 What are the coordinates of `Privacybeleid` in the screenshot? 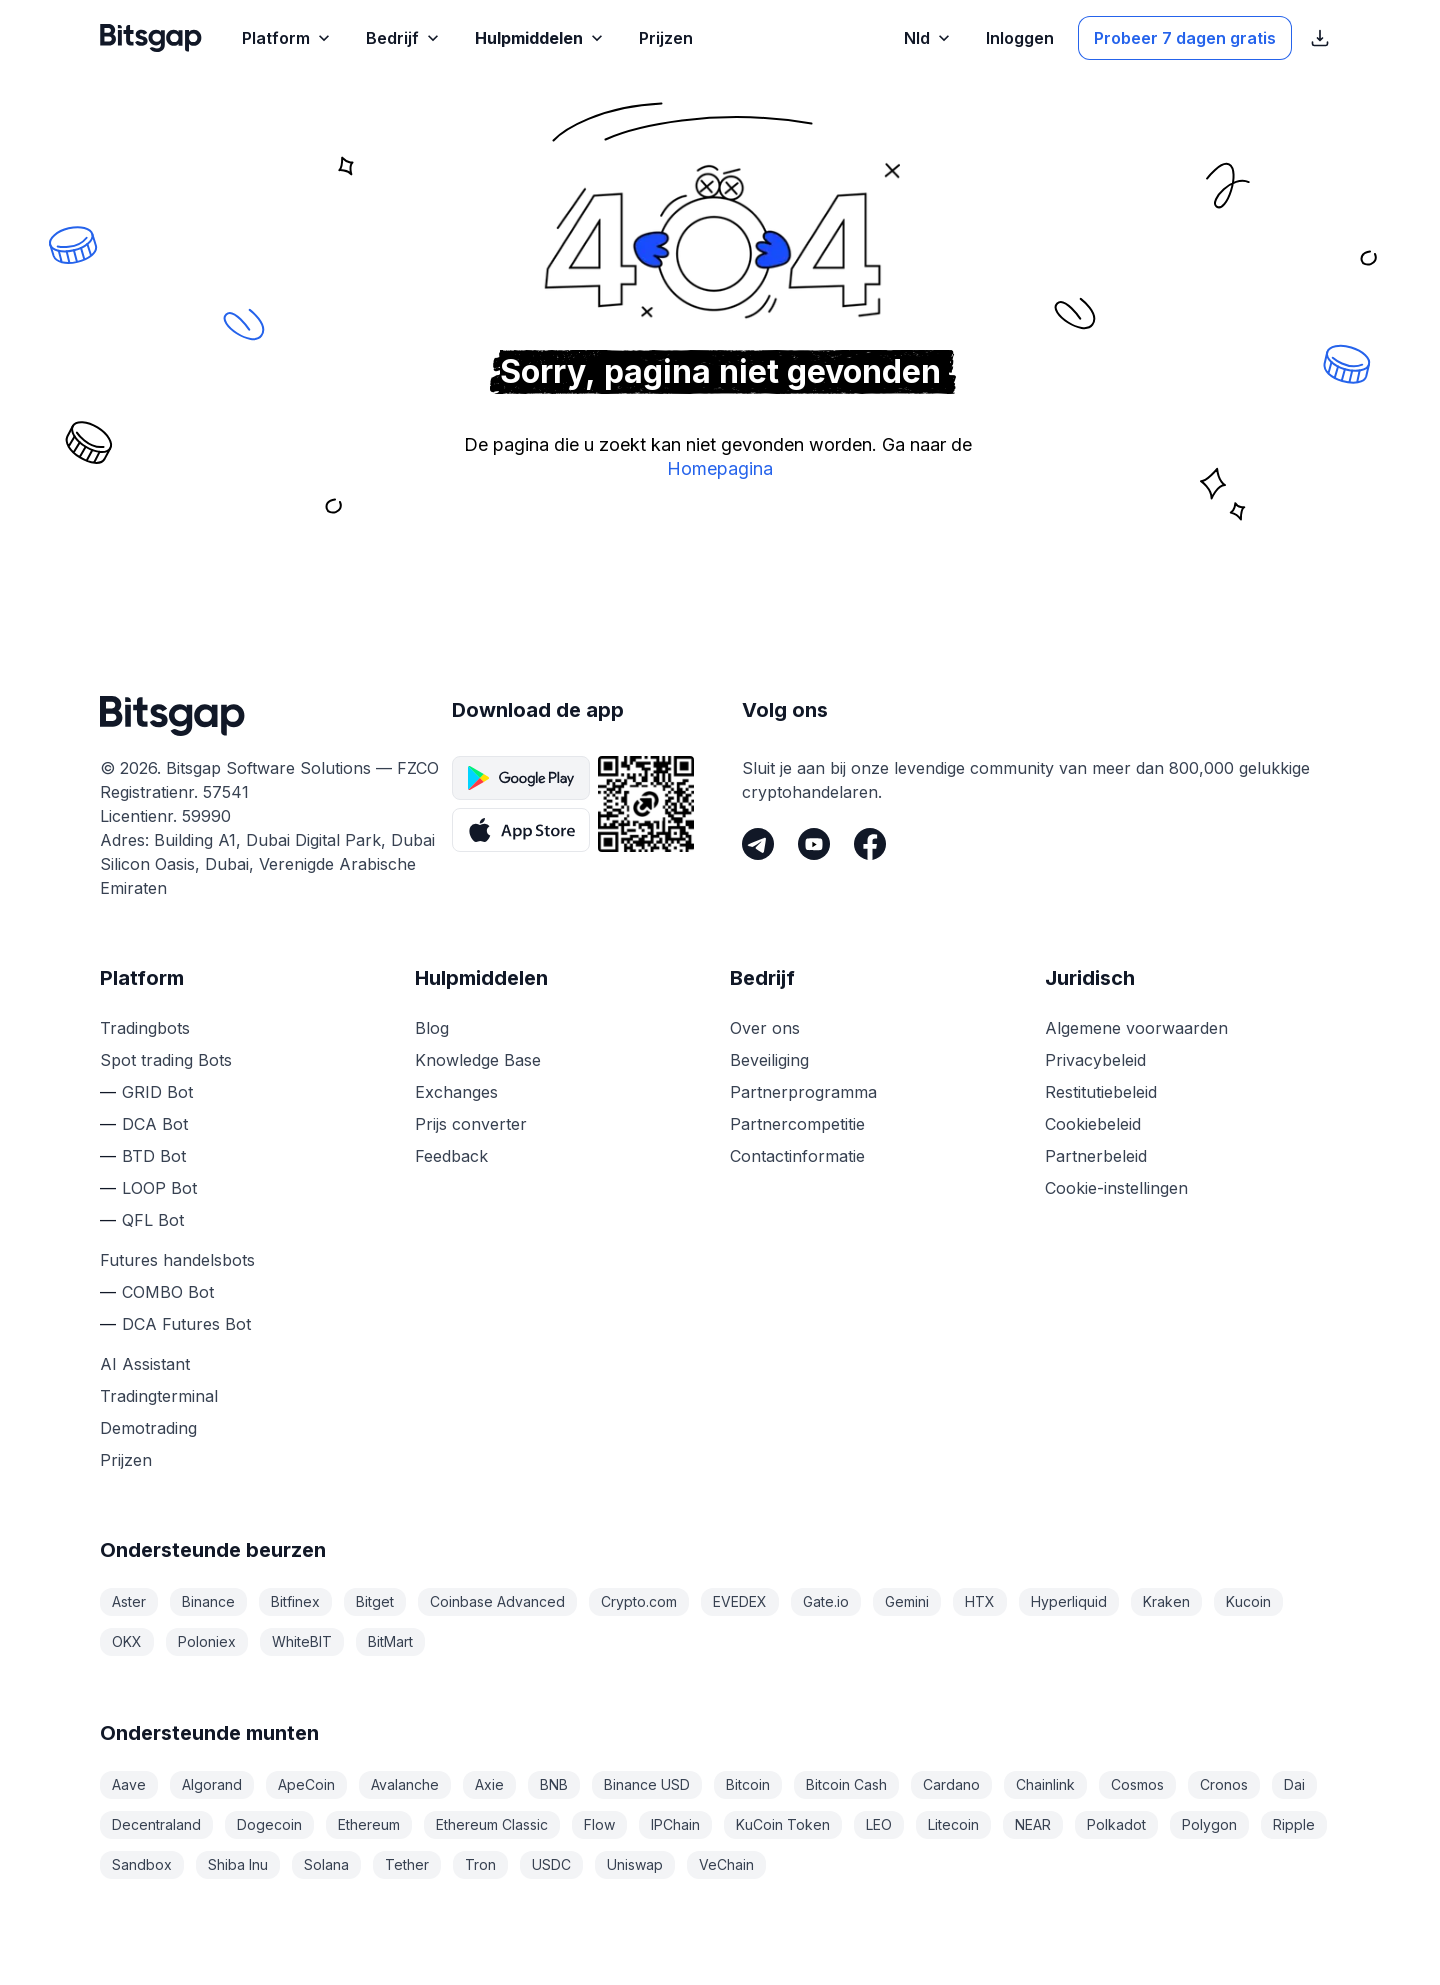 It's located at (1095, 1060).